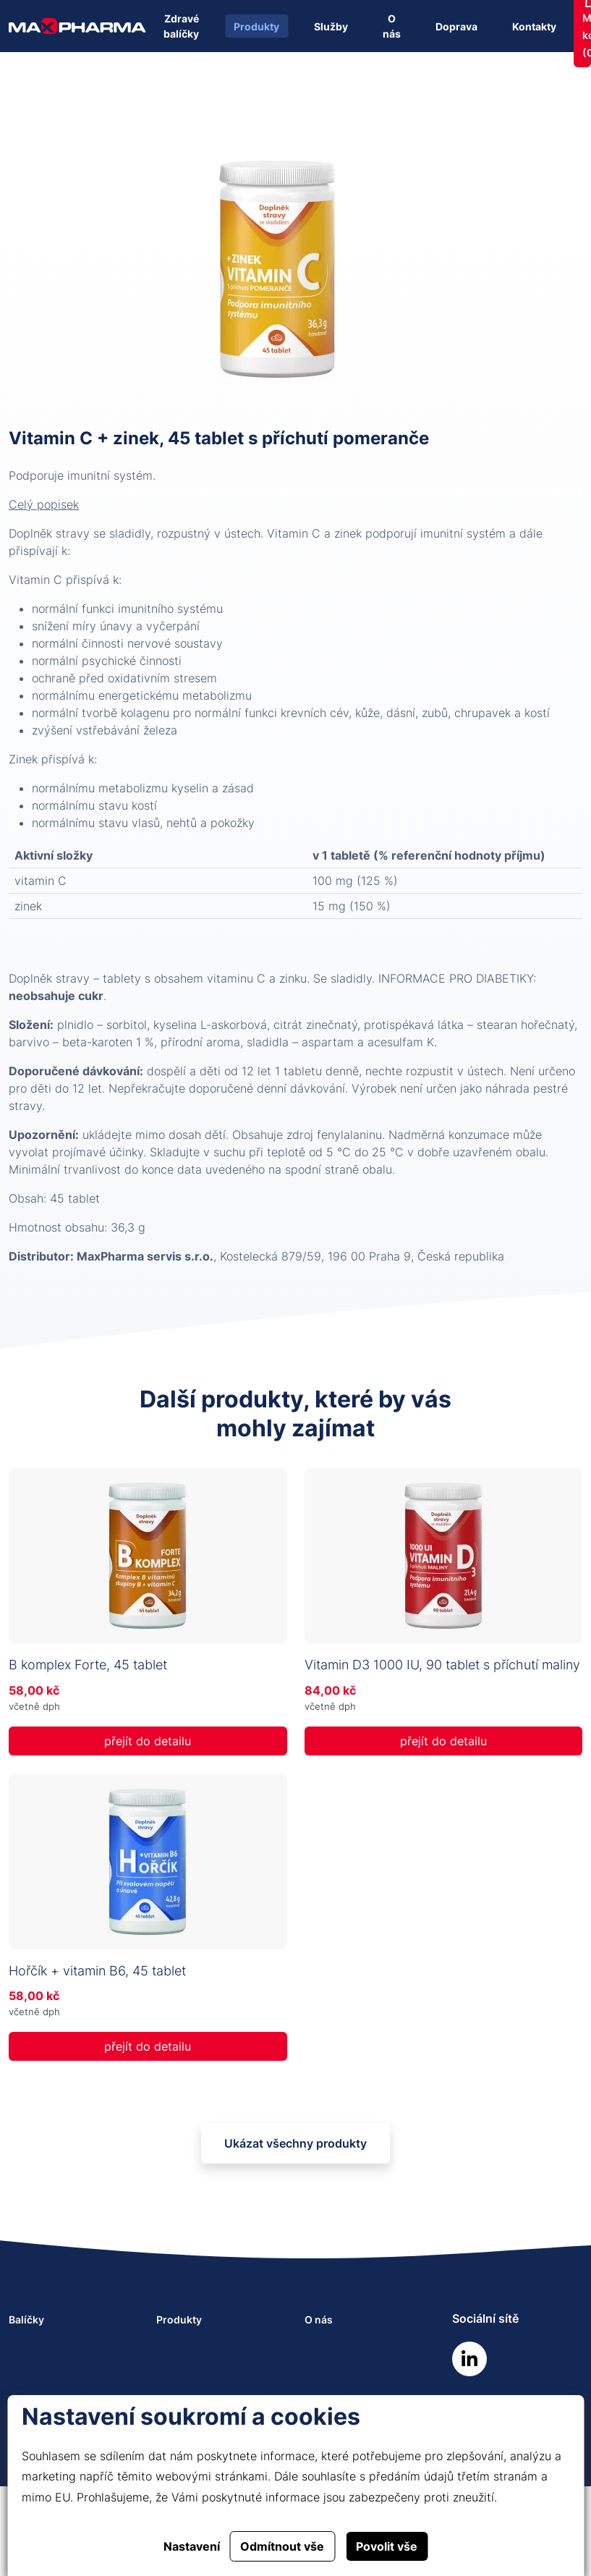 This screenshot has height=2576, width=591. What do you see at coordinates (181, 26) in the screenshot?
I see `Zdravé balíčky` at bounding box center [181, 26].